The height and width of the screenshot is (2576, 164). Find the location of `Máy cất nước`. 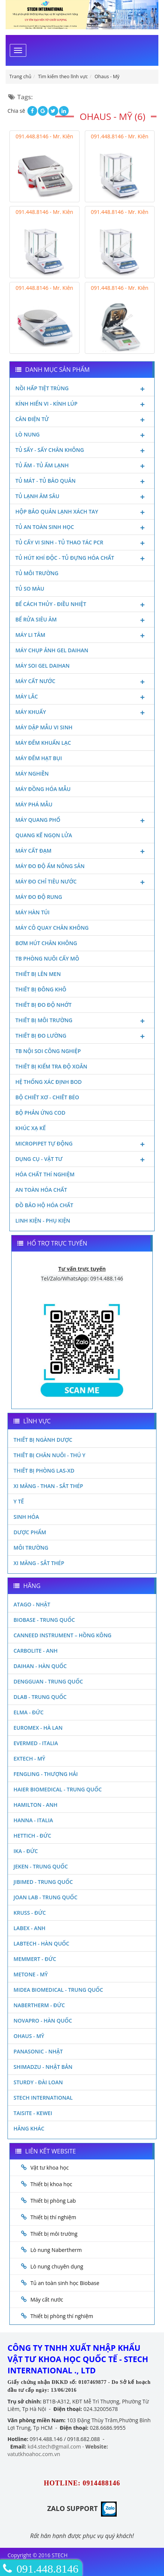

Máy cất nước is located at coordinates (82, 682).